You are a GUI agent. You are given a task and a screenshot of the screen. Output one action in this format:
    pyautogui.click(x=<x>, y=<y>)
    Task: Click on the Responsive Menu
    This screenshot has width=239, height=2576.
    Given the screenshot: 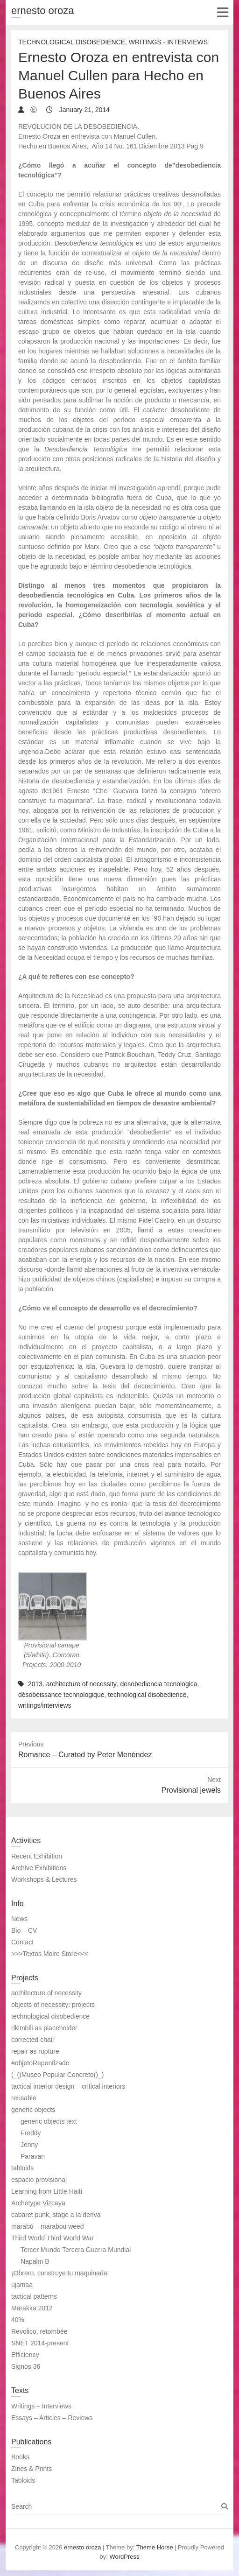 What is the action you would take?
    pyautogui.click(x=222, y=12)
    